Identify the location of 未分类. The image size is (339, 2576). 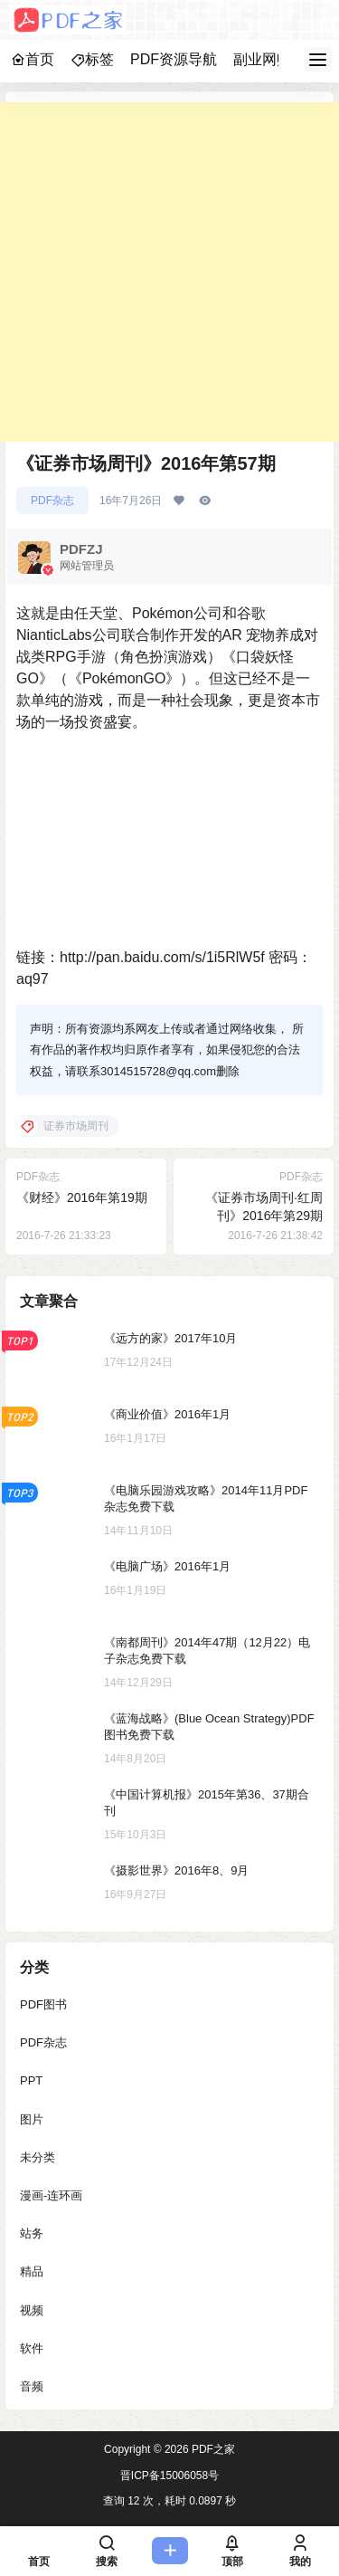
(37, 2157).